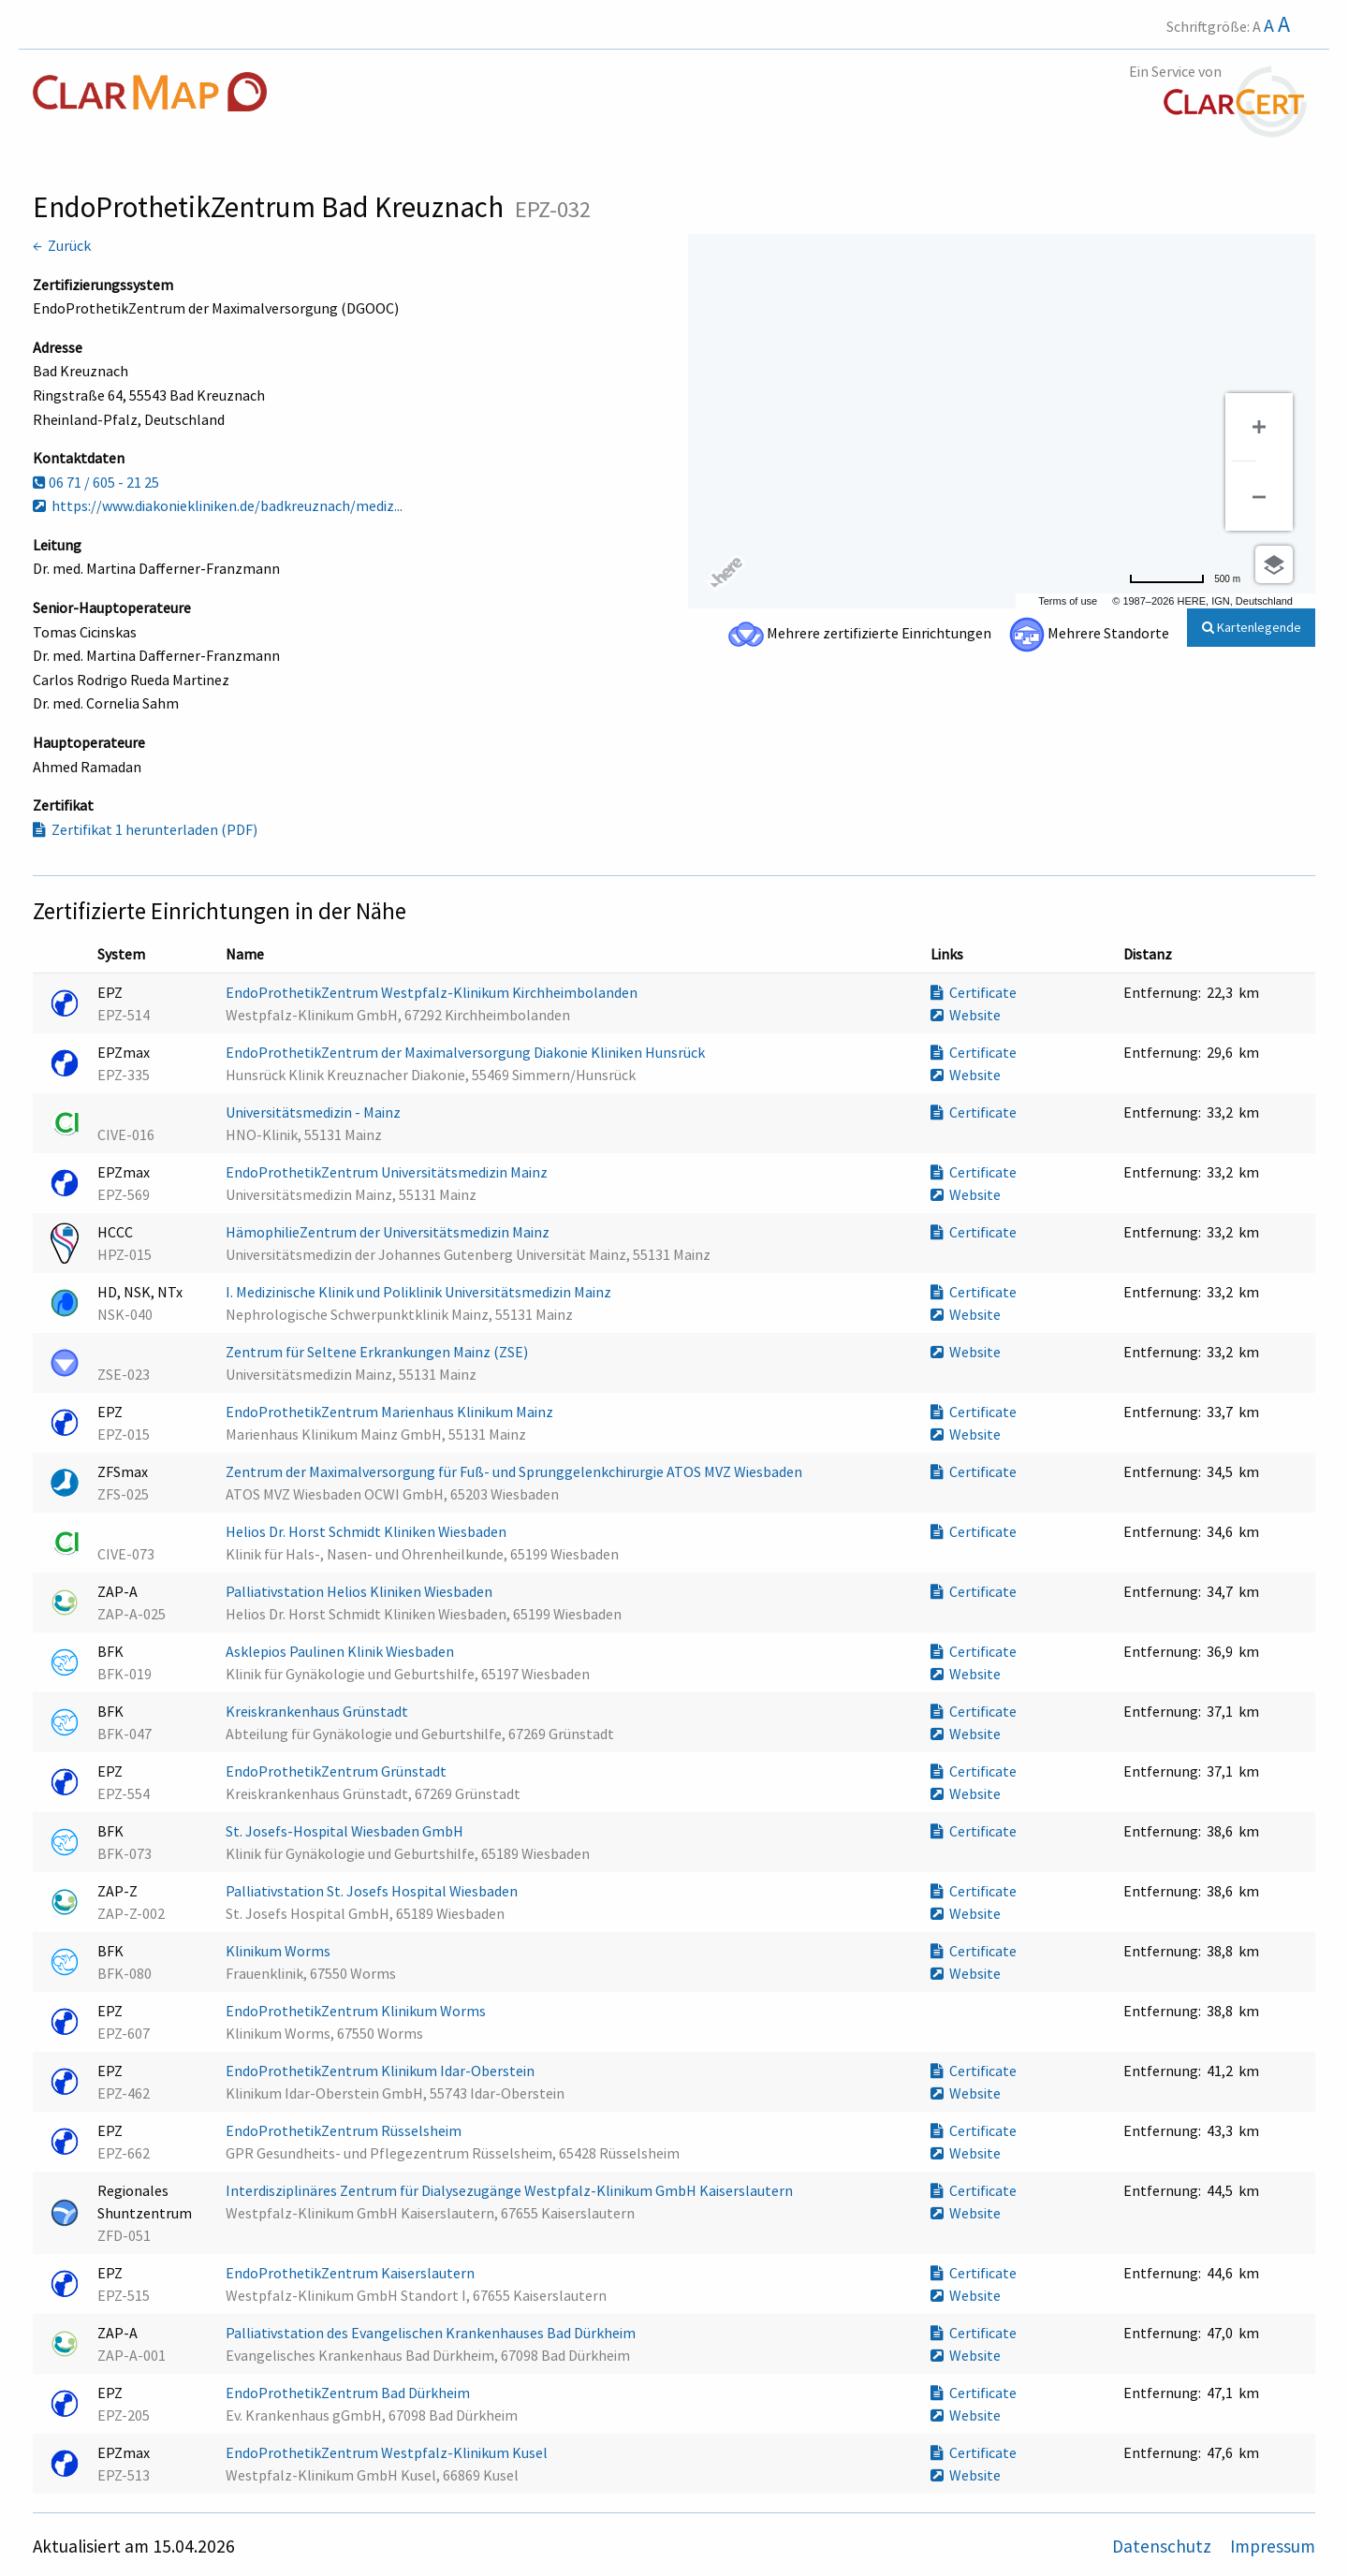 This screenshot has height=2576, width=1348. I want to click on EndoProthetikZentrum Kaiserslautern, so click(351, 2272).